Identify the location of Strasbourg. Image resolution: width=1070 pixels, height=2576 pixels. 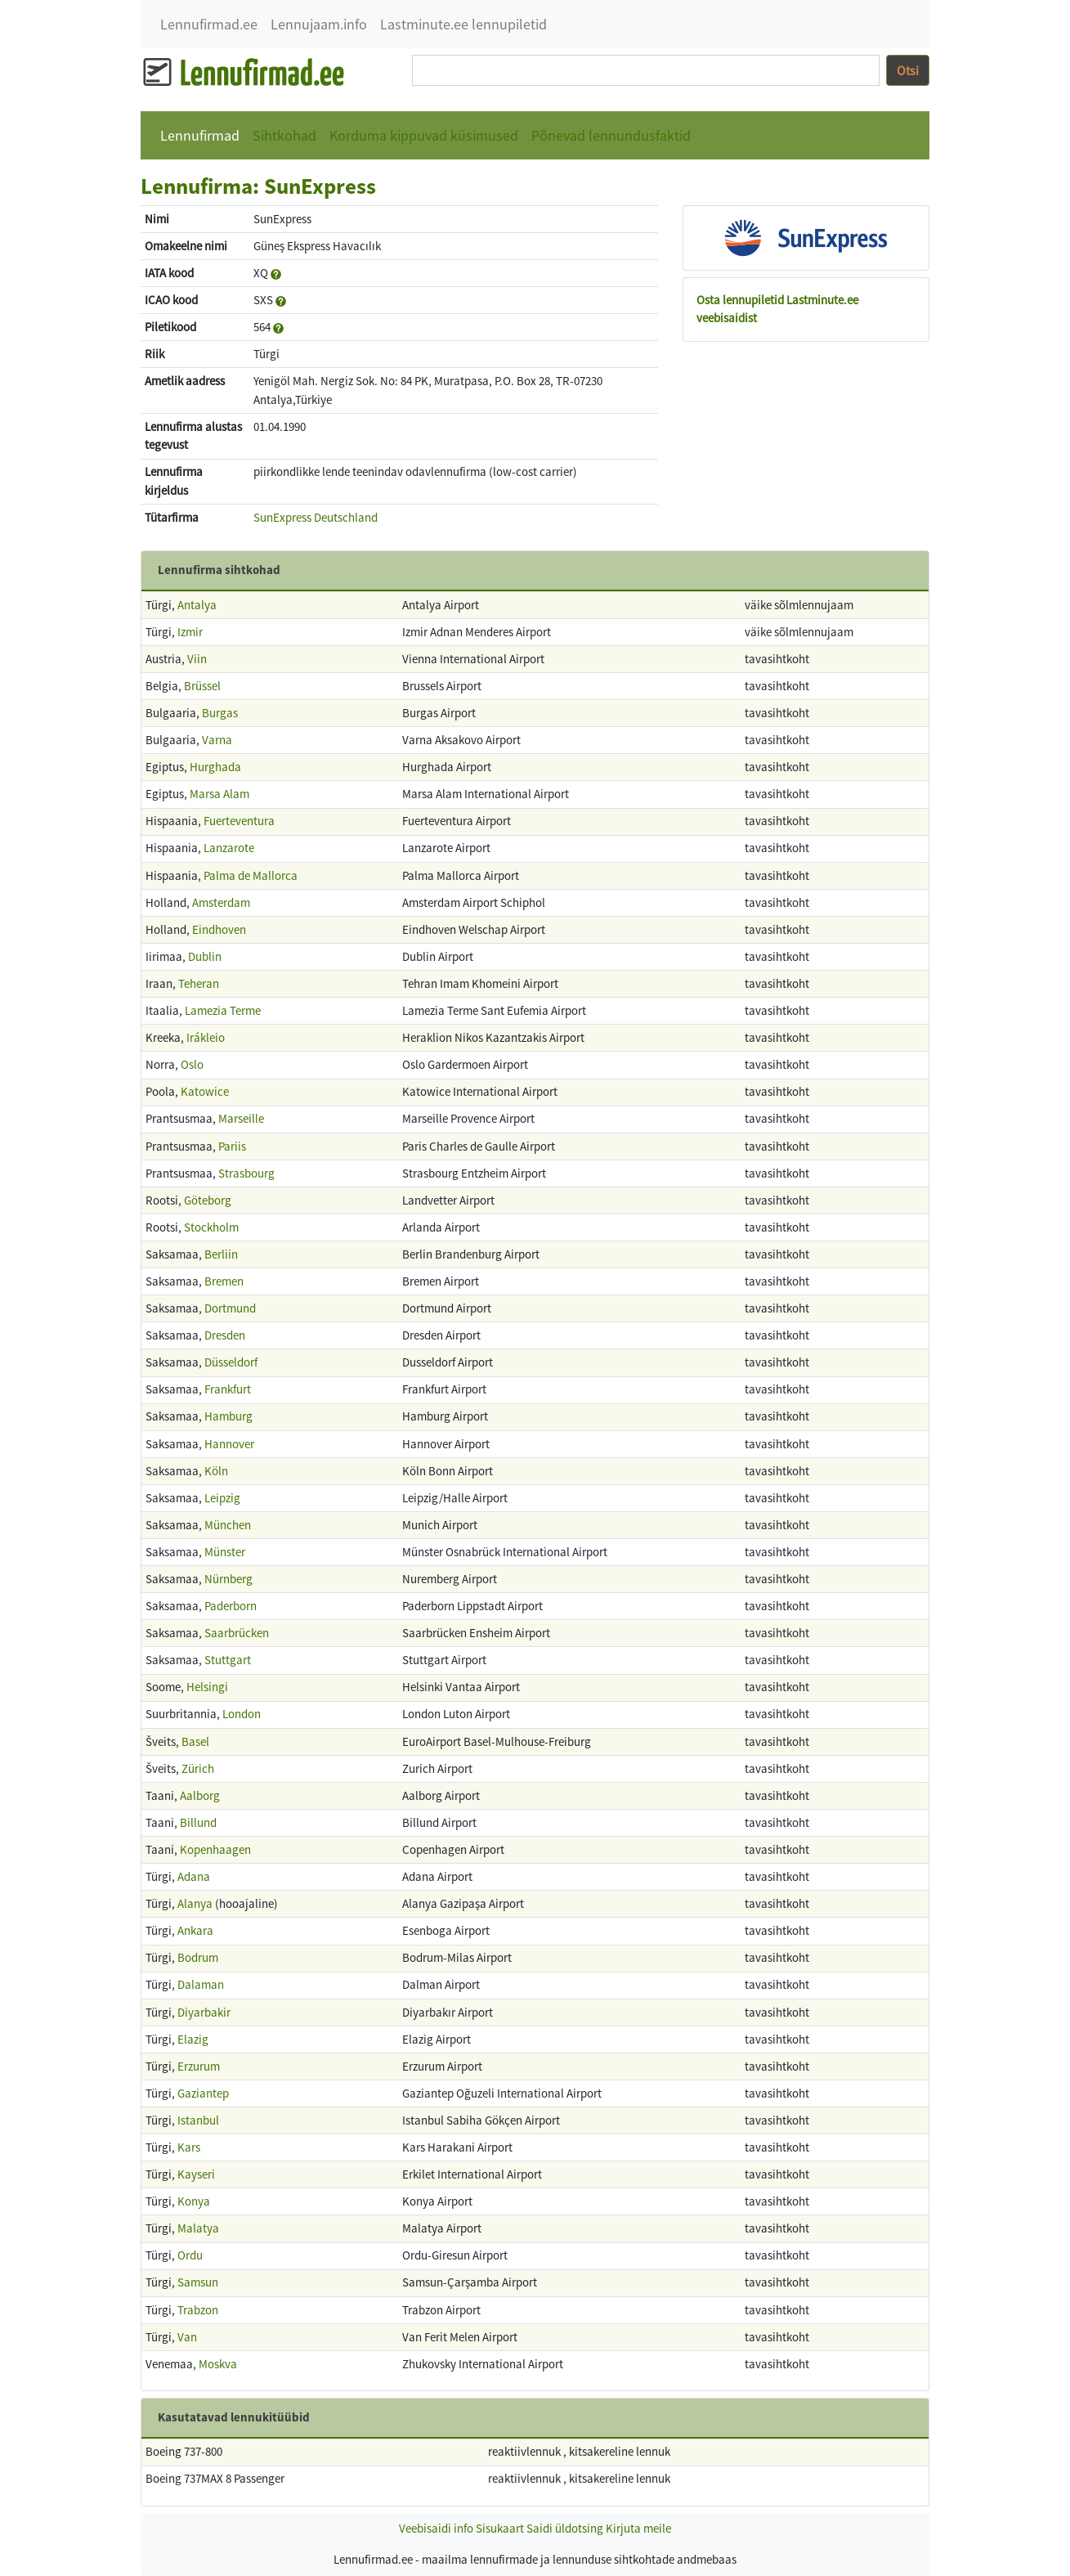
(246, 1173).